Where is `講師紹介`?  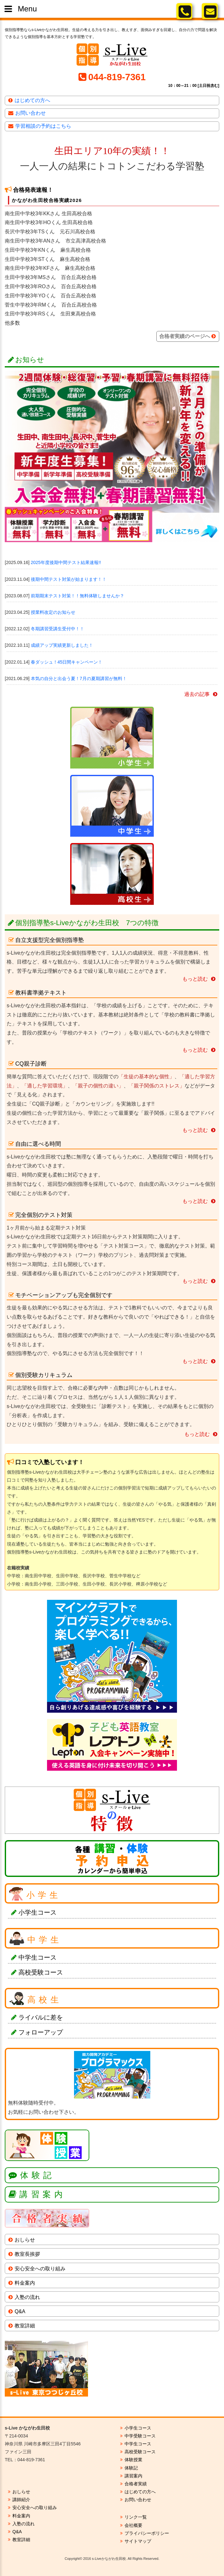
講師紹介 is located at coordinates (21, 2499).